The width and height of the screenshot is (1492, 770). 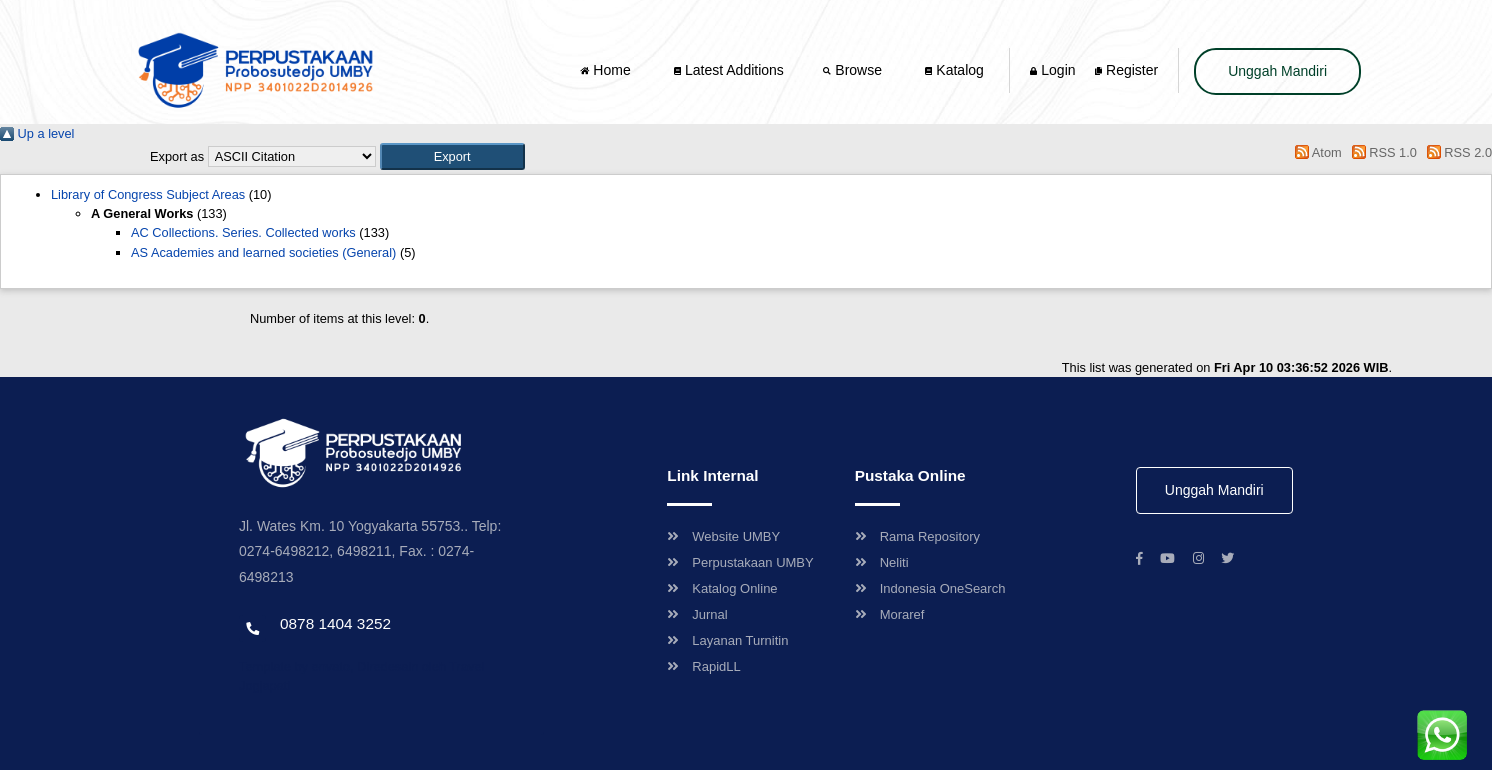 What do you see at coordinates (697, 614) in the screenshot?
I see `Jurnal` at bounding box center [697, 614].